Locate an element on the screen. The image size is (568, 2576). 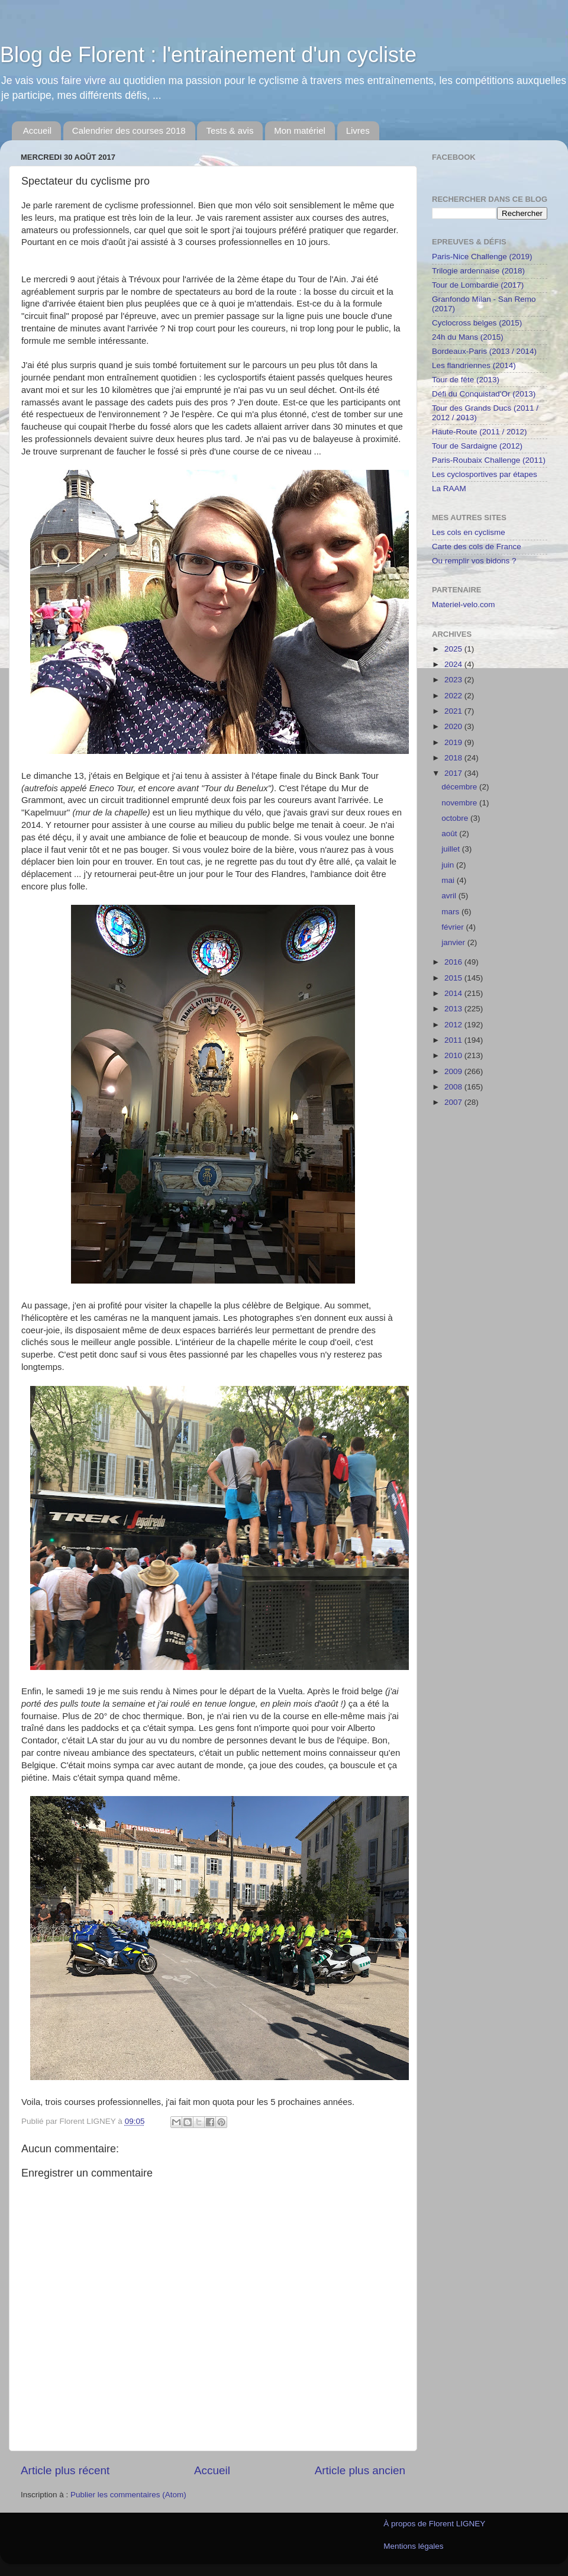
Les cyclosportives par étapes is located at coordinates (484, 474).